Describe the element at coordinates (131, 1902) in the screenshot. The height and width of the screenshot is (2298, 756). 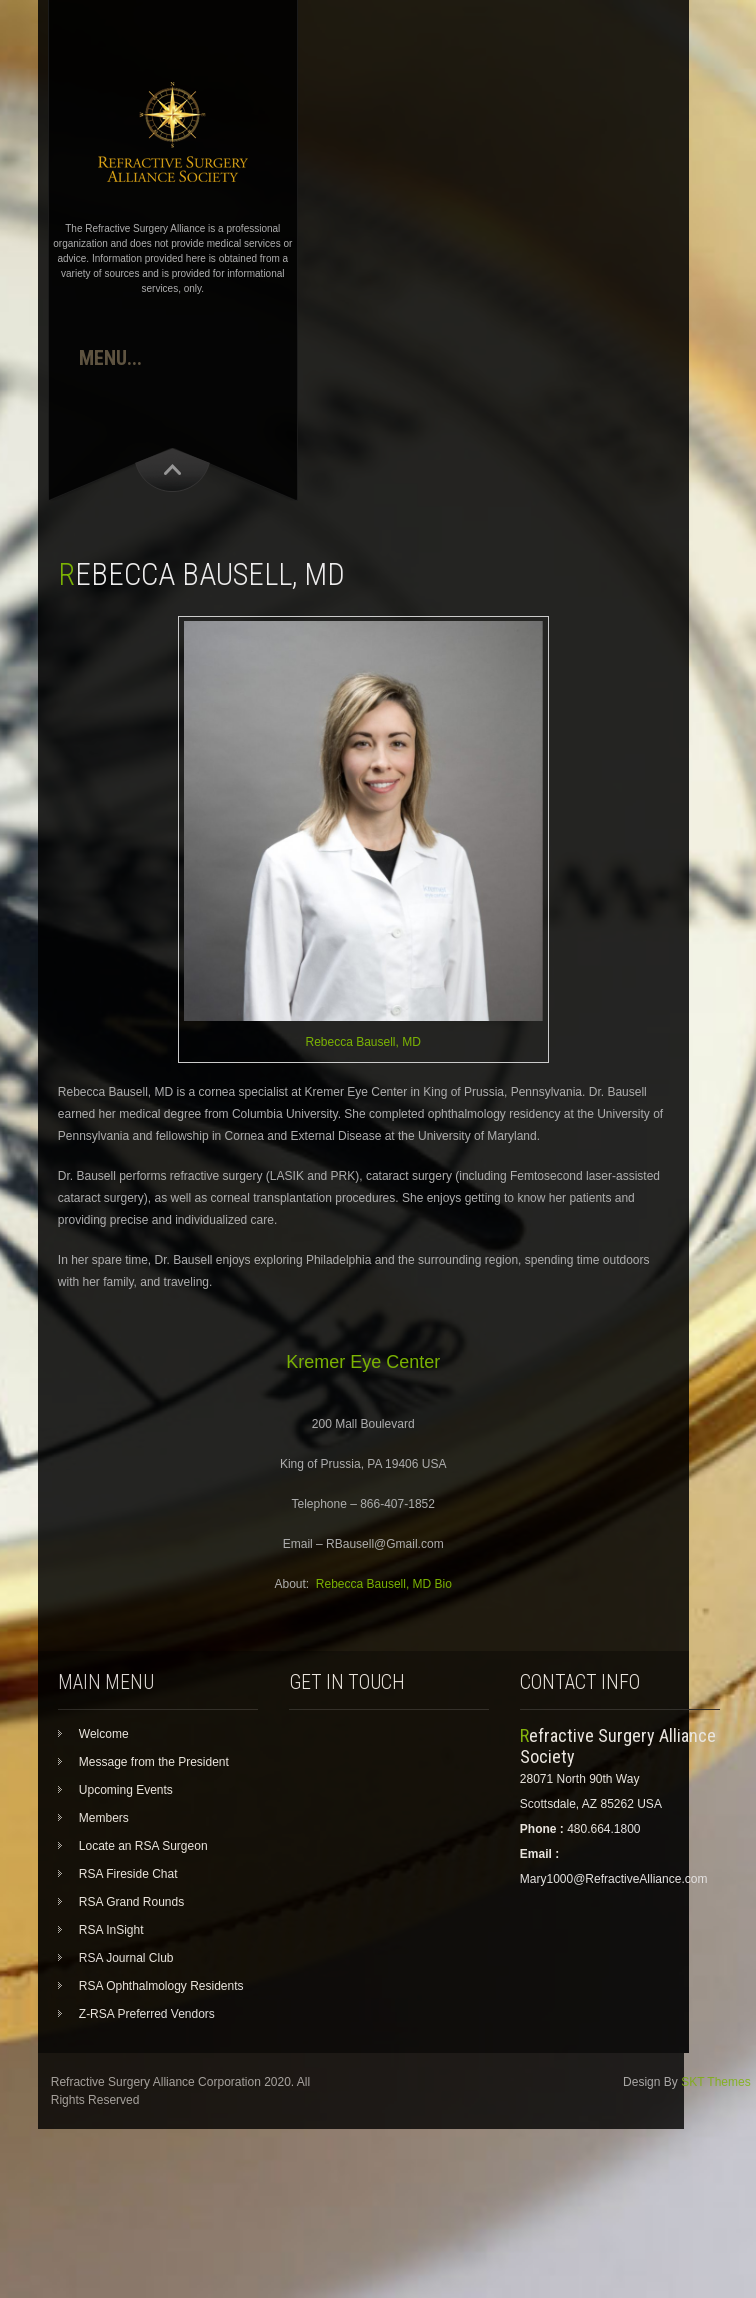
I see `RSA Grand Rounds` at that location.